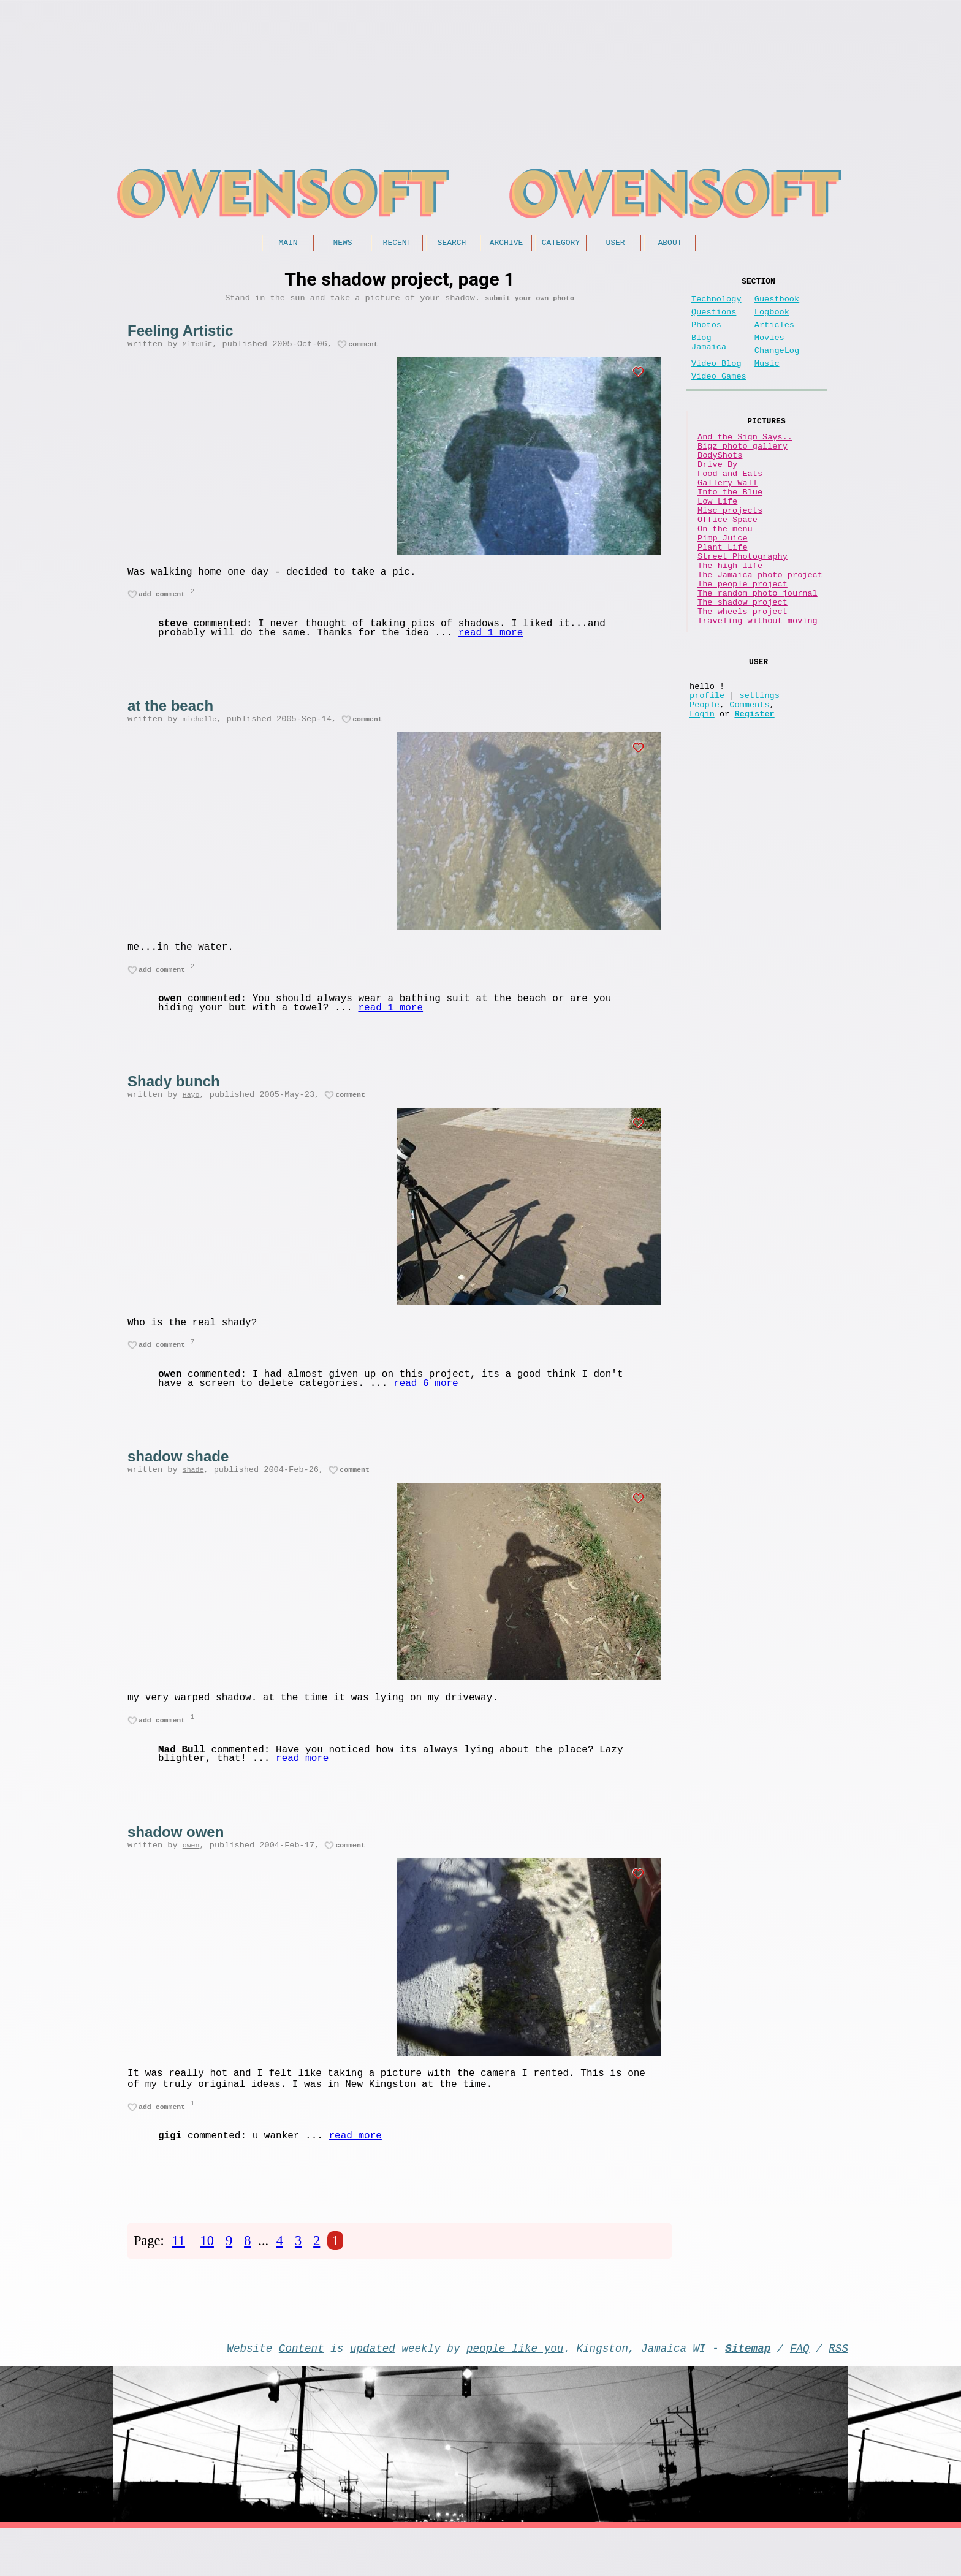 The width and height of the screenshot is (961, 2576). What do you see at coordinates (397, 243) in the screenshot?
I see `Recent` at bounding box center [397, 243].